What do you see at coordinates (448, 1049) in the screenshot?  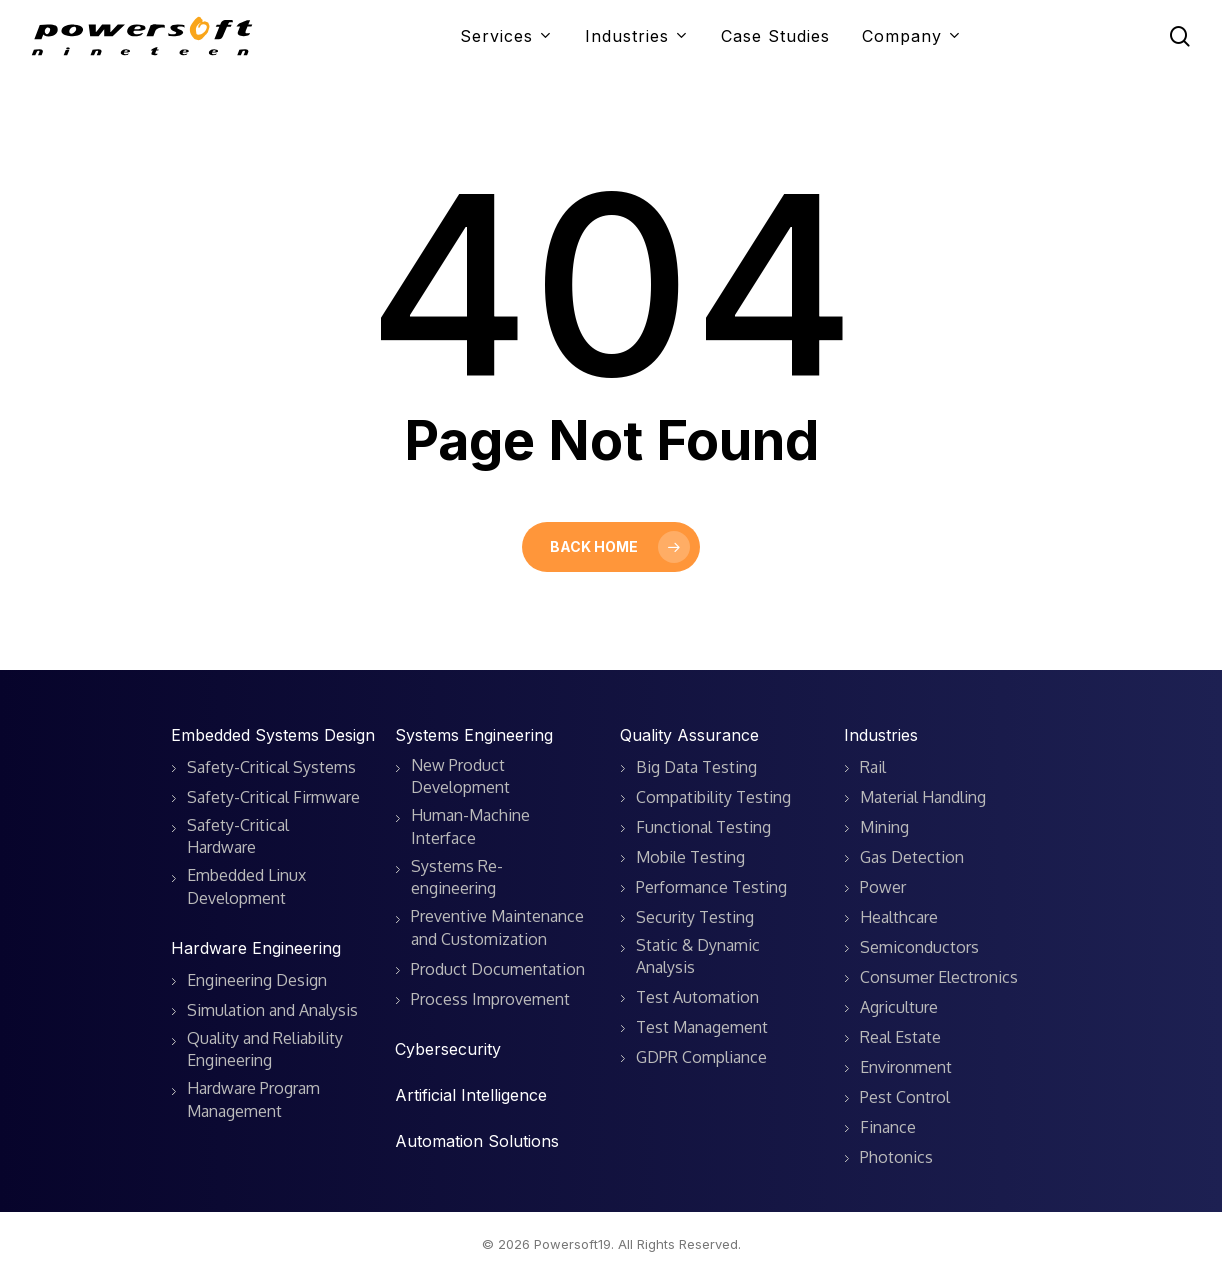 I see `Cybersecurity` at bounding box center [448, 1049].